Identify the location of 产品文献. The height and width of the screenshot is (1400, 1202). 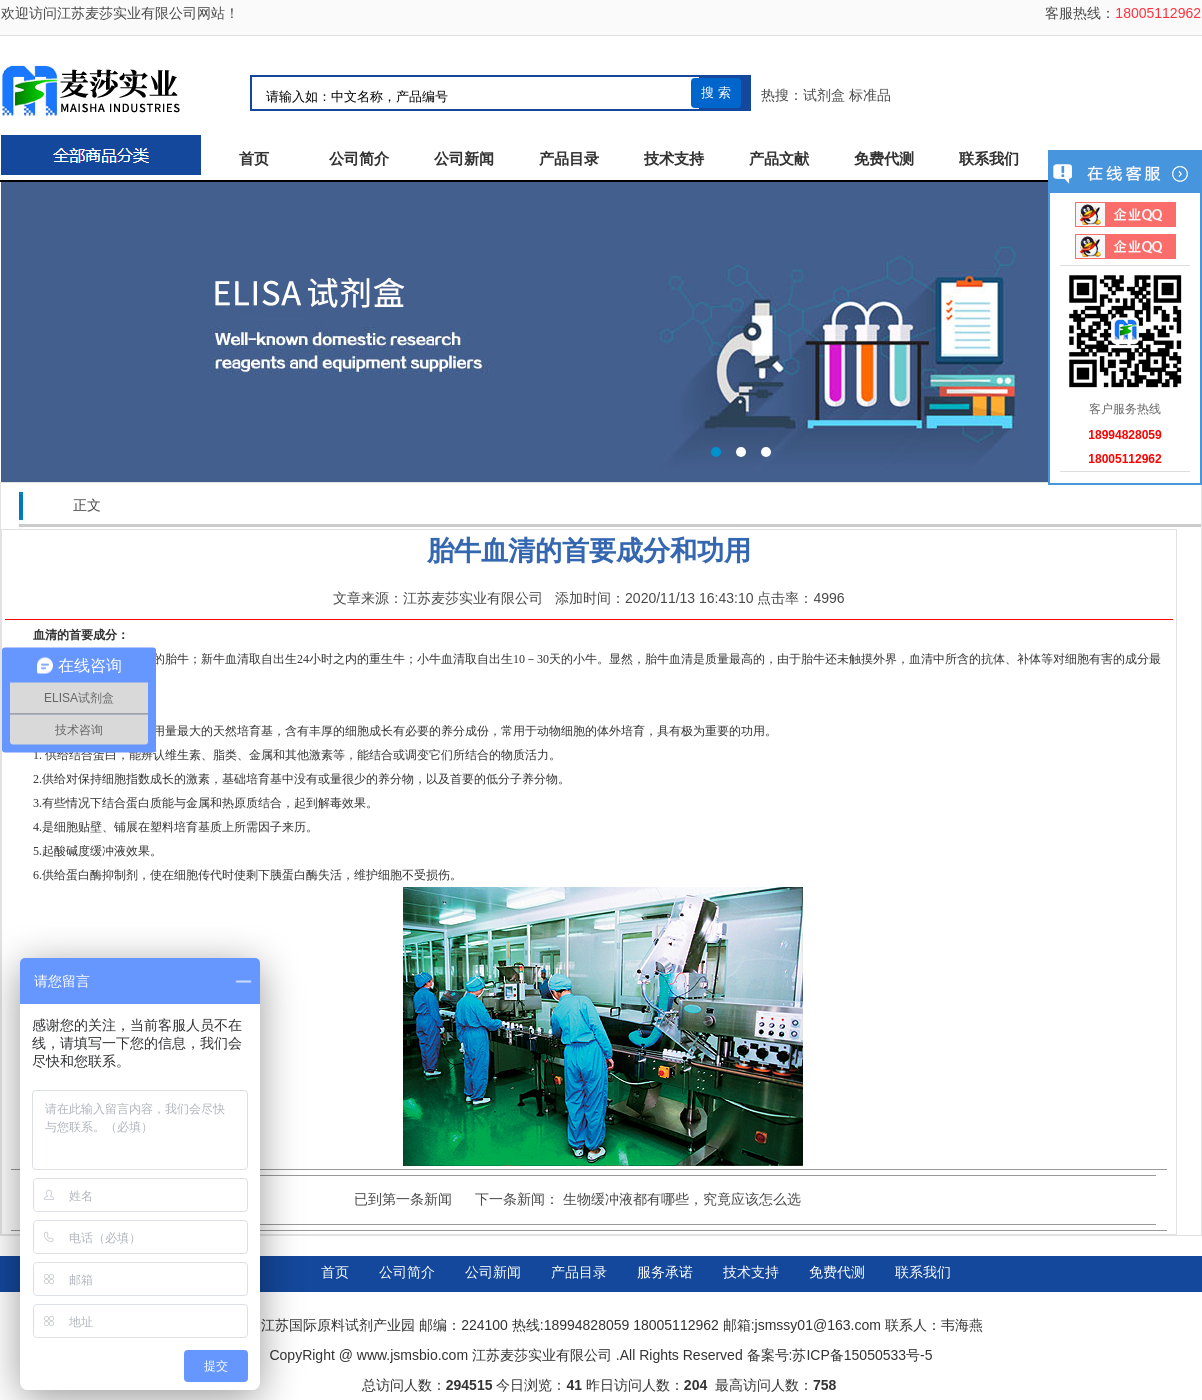
(779, 159).